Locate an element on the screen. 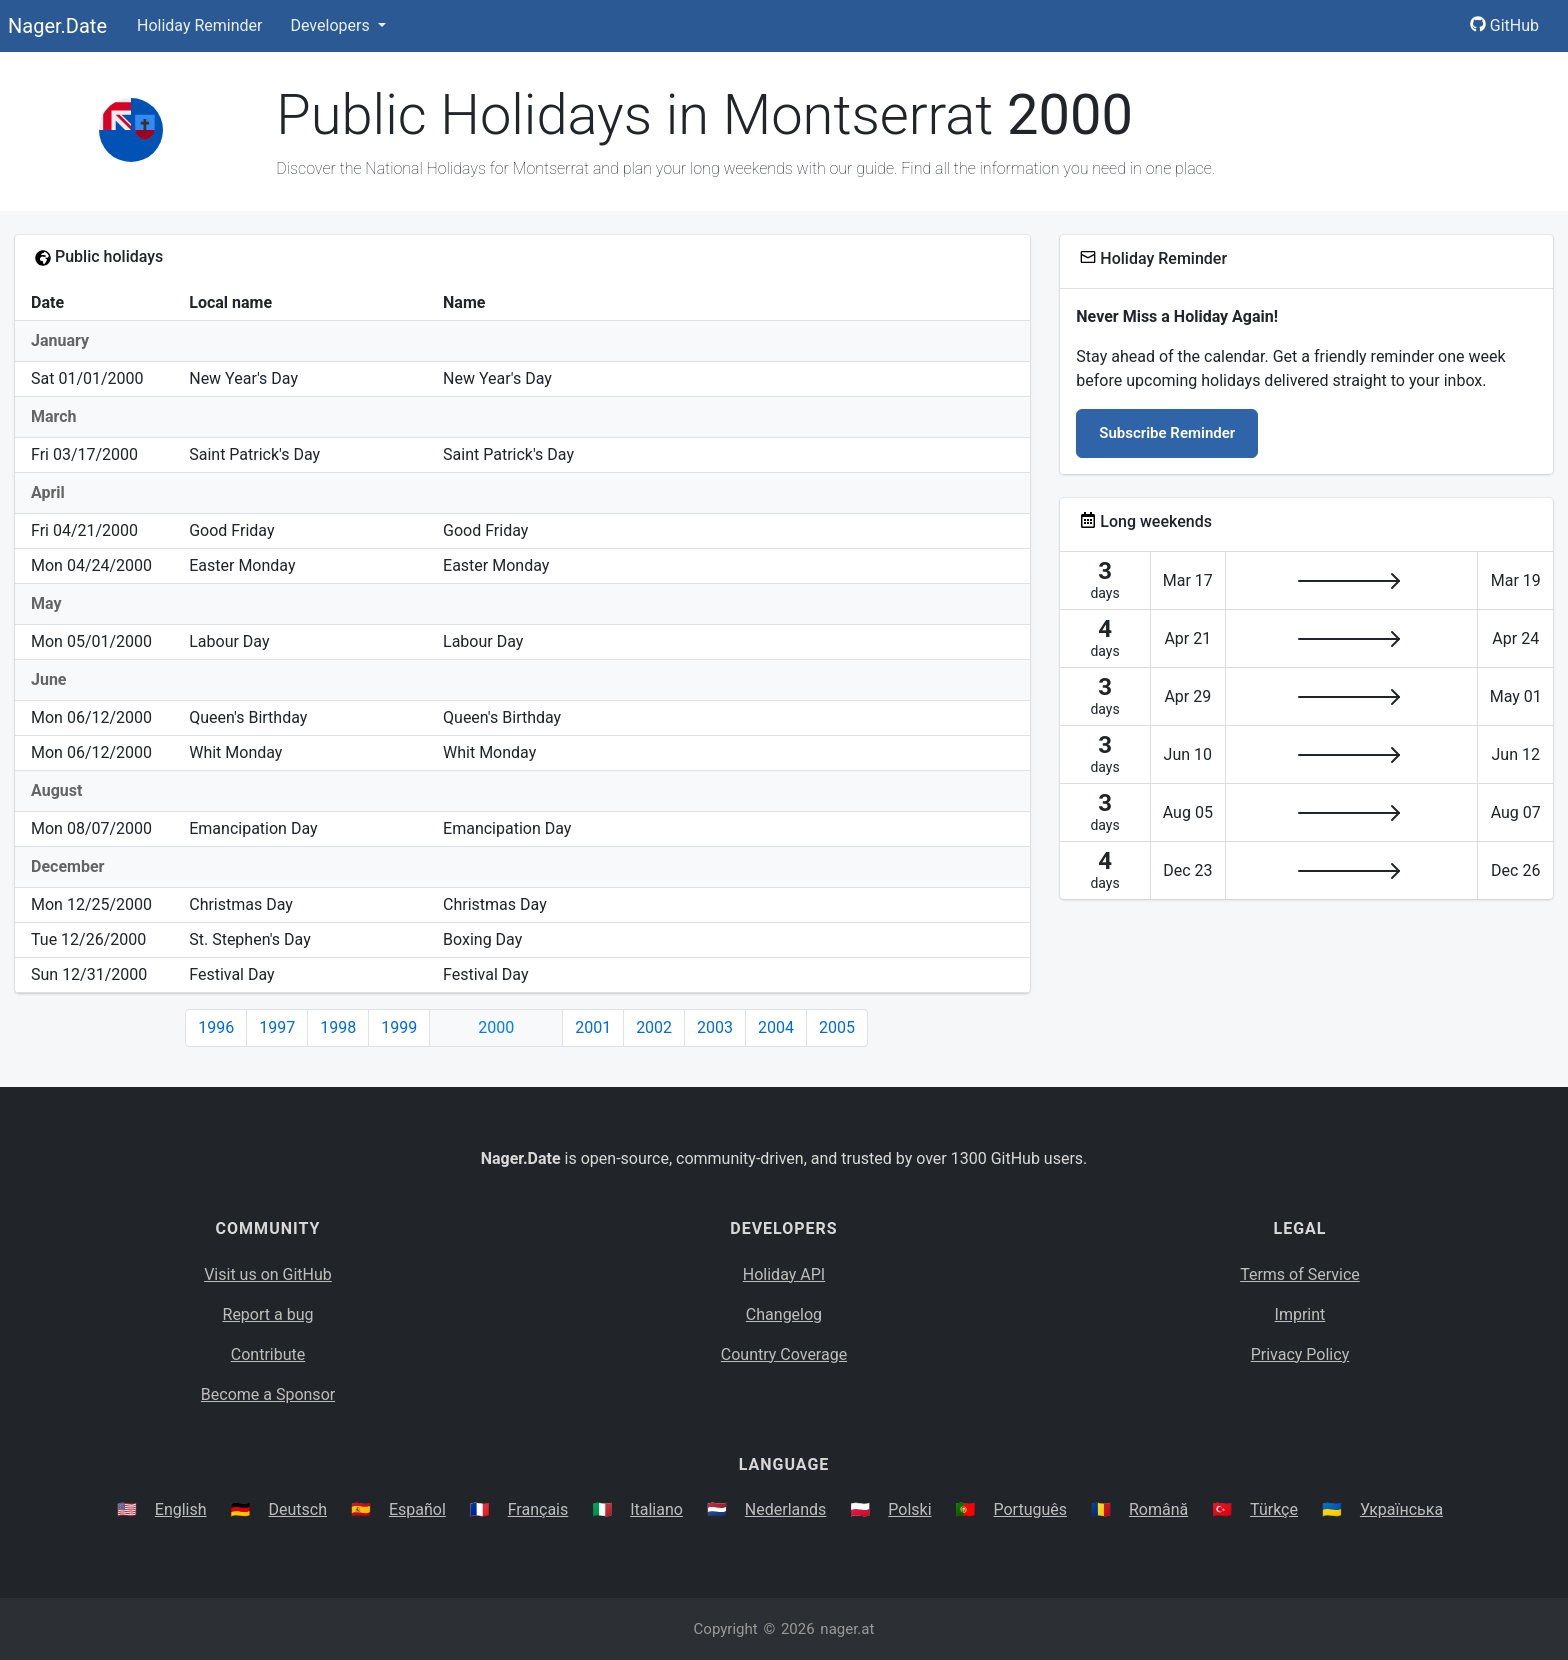 Image resolution: width=1568 pixels, height=1660 pixels. 2003 is located at coordinates (715, 1027).